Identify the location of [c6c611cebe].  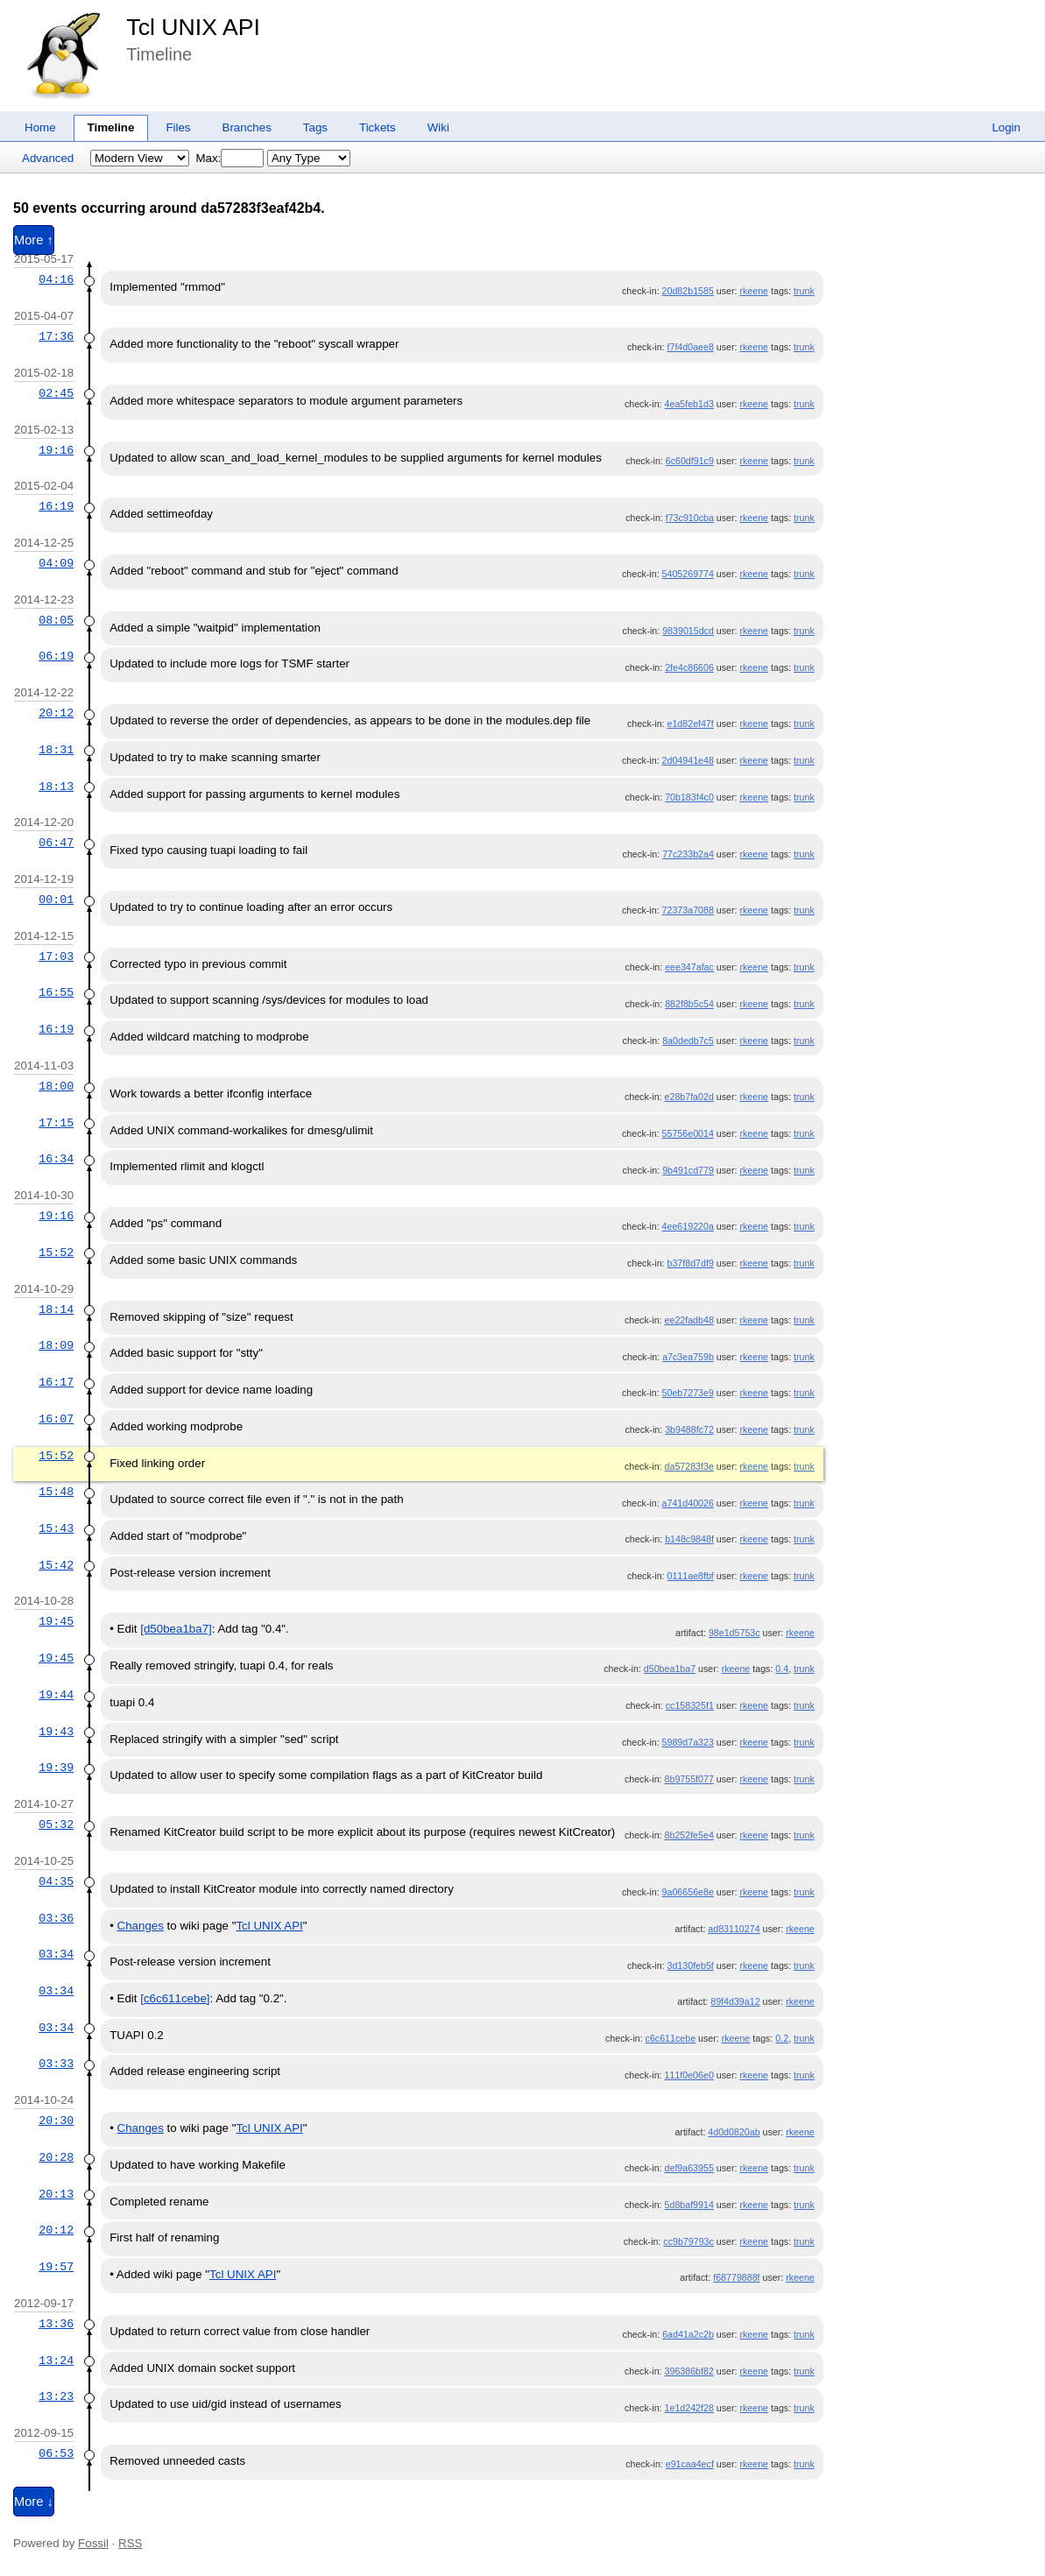
(174, 1998).